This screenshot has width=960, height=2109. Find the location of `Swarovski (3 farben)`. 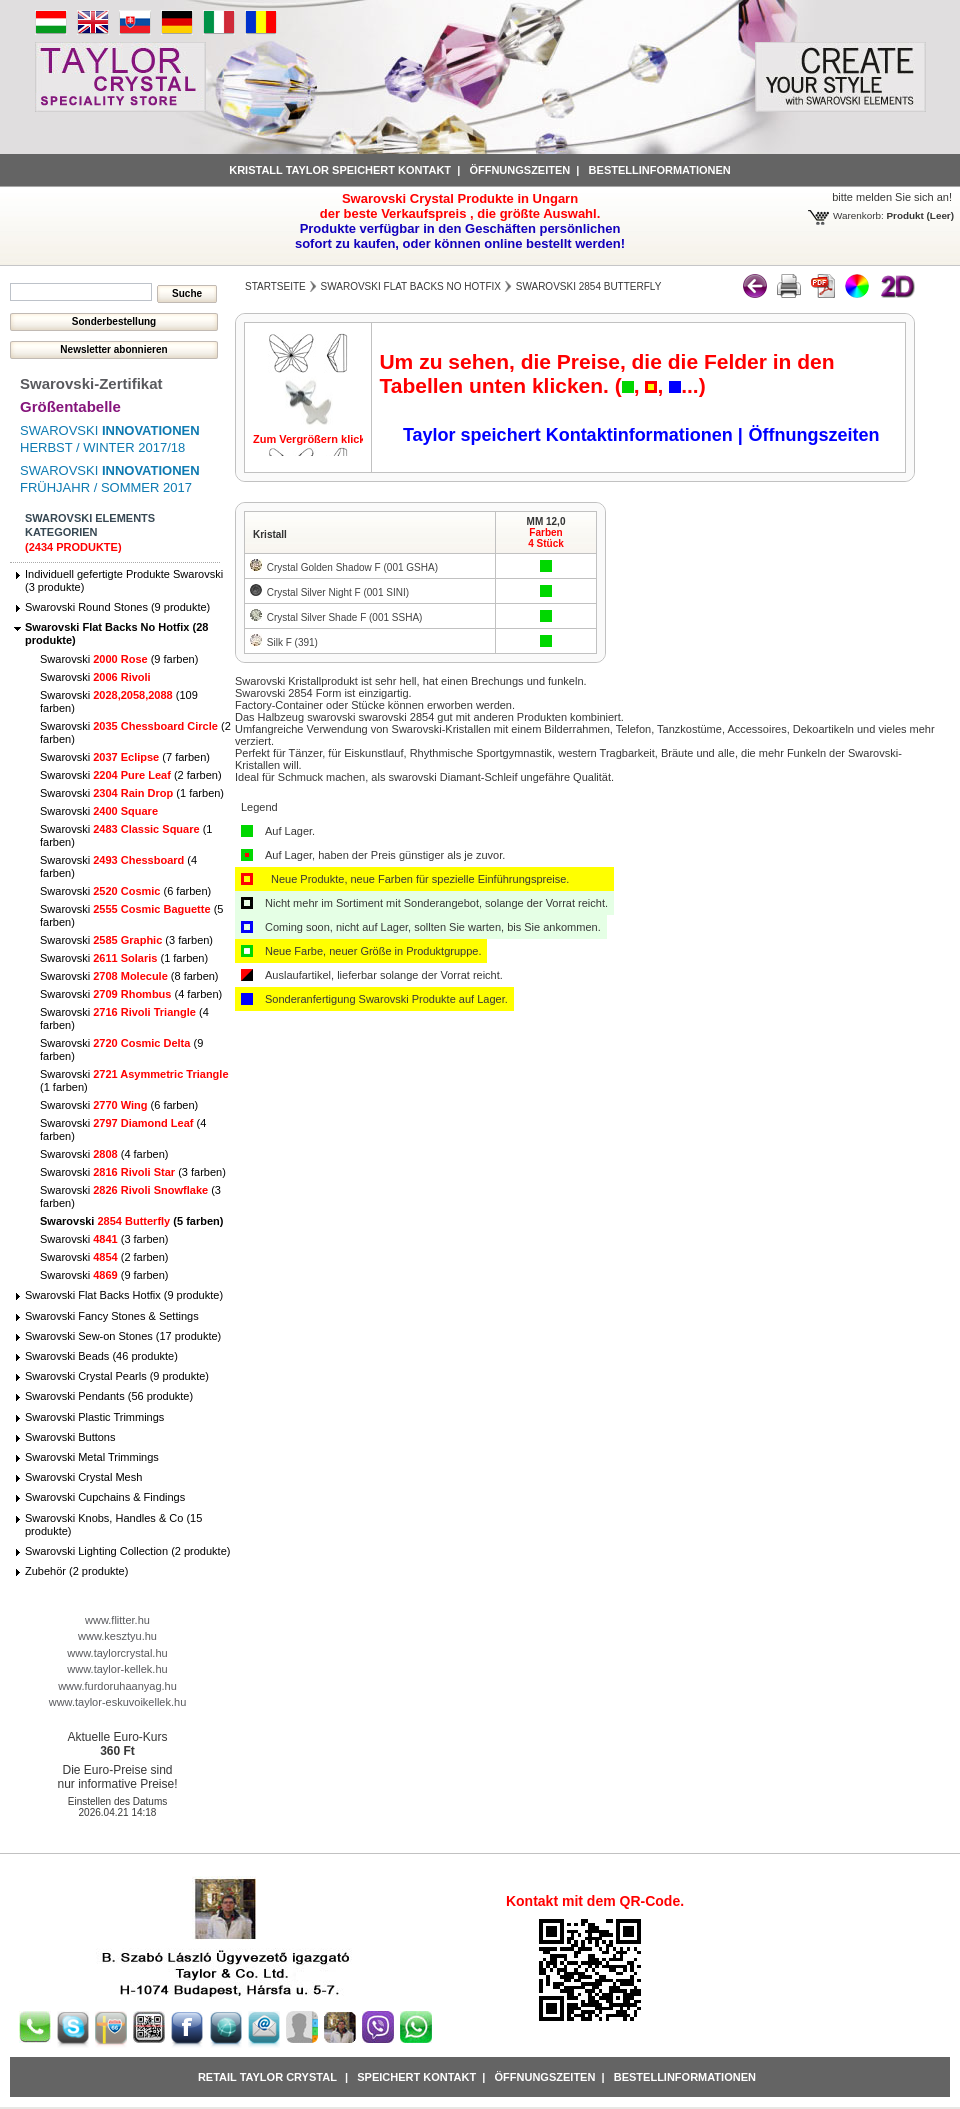

Swarovski (3 farben) is located at coordinates (126, 940).